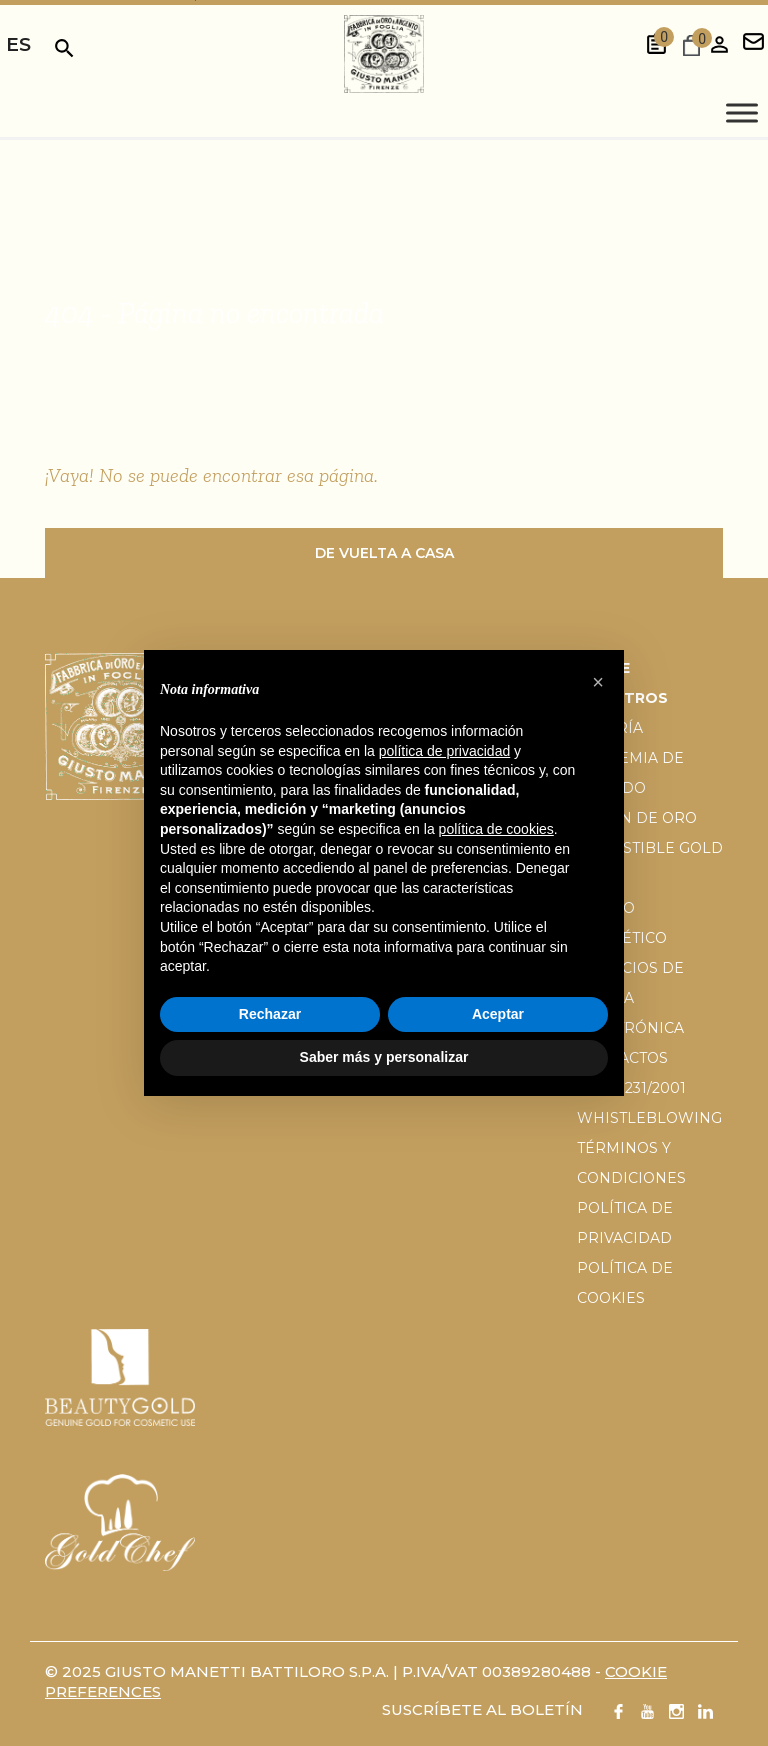  Describe the element at coordinates (649, 1118) in the screenshot. I see `Whistleblowing` at that location.